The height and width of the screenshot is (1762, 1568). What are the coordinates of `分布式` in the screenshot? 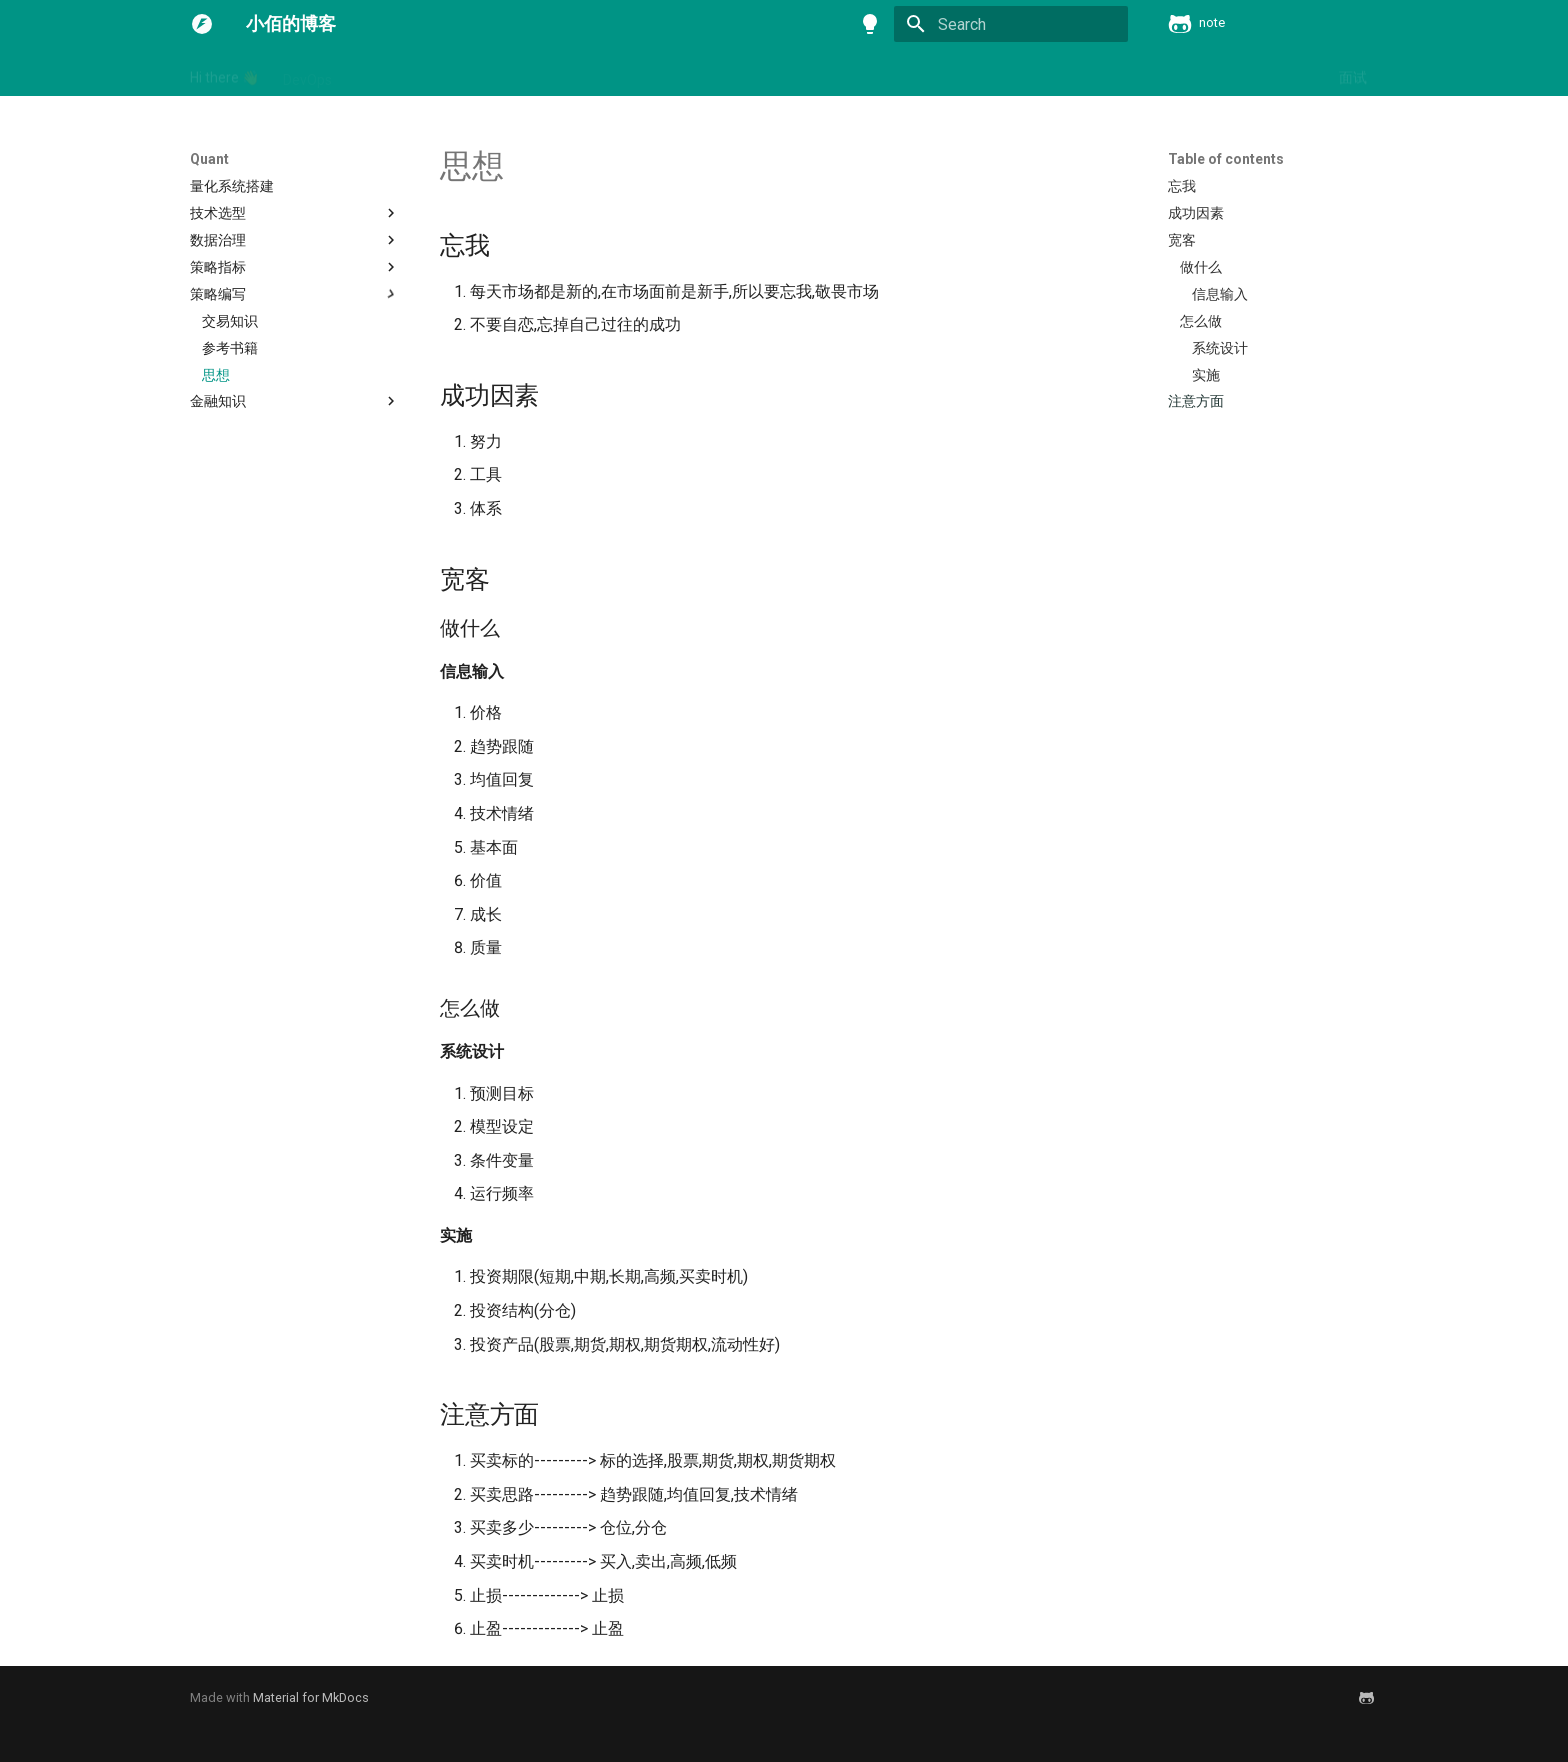 It's located at (692, 73).